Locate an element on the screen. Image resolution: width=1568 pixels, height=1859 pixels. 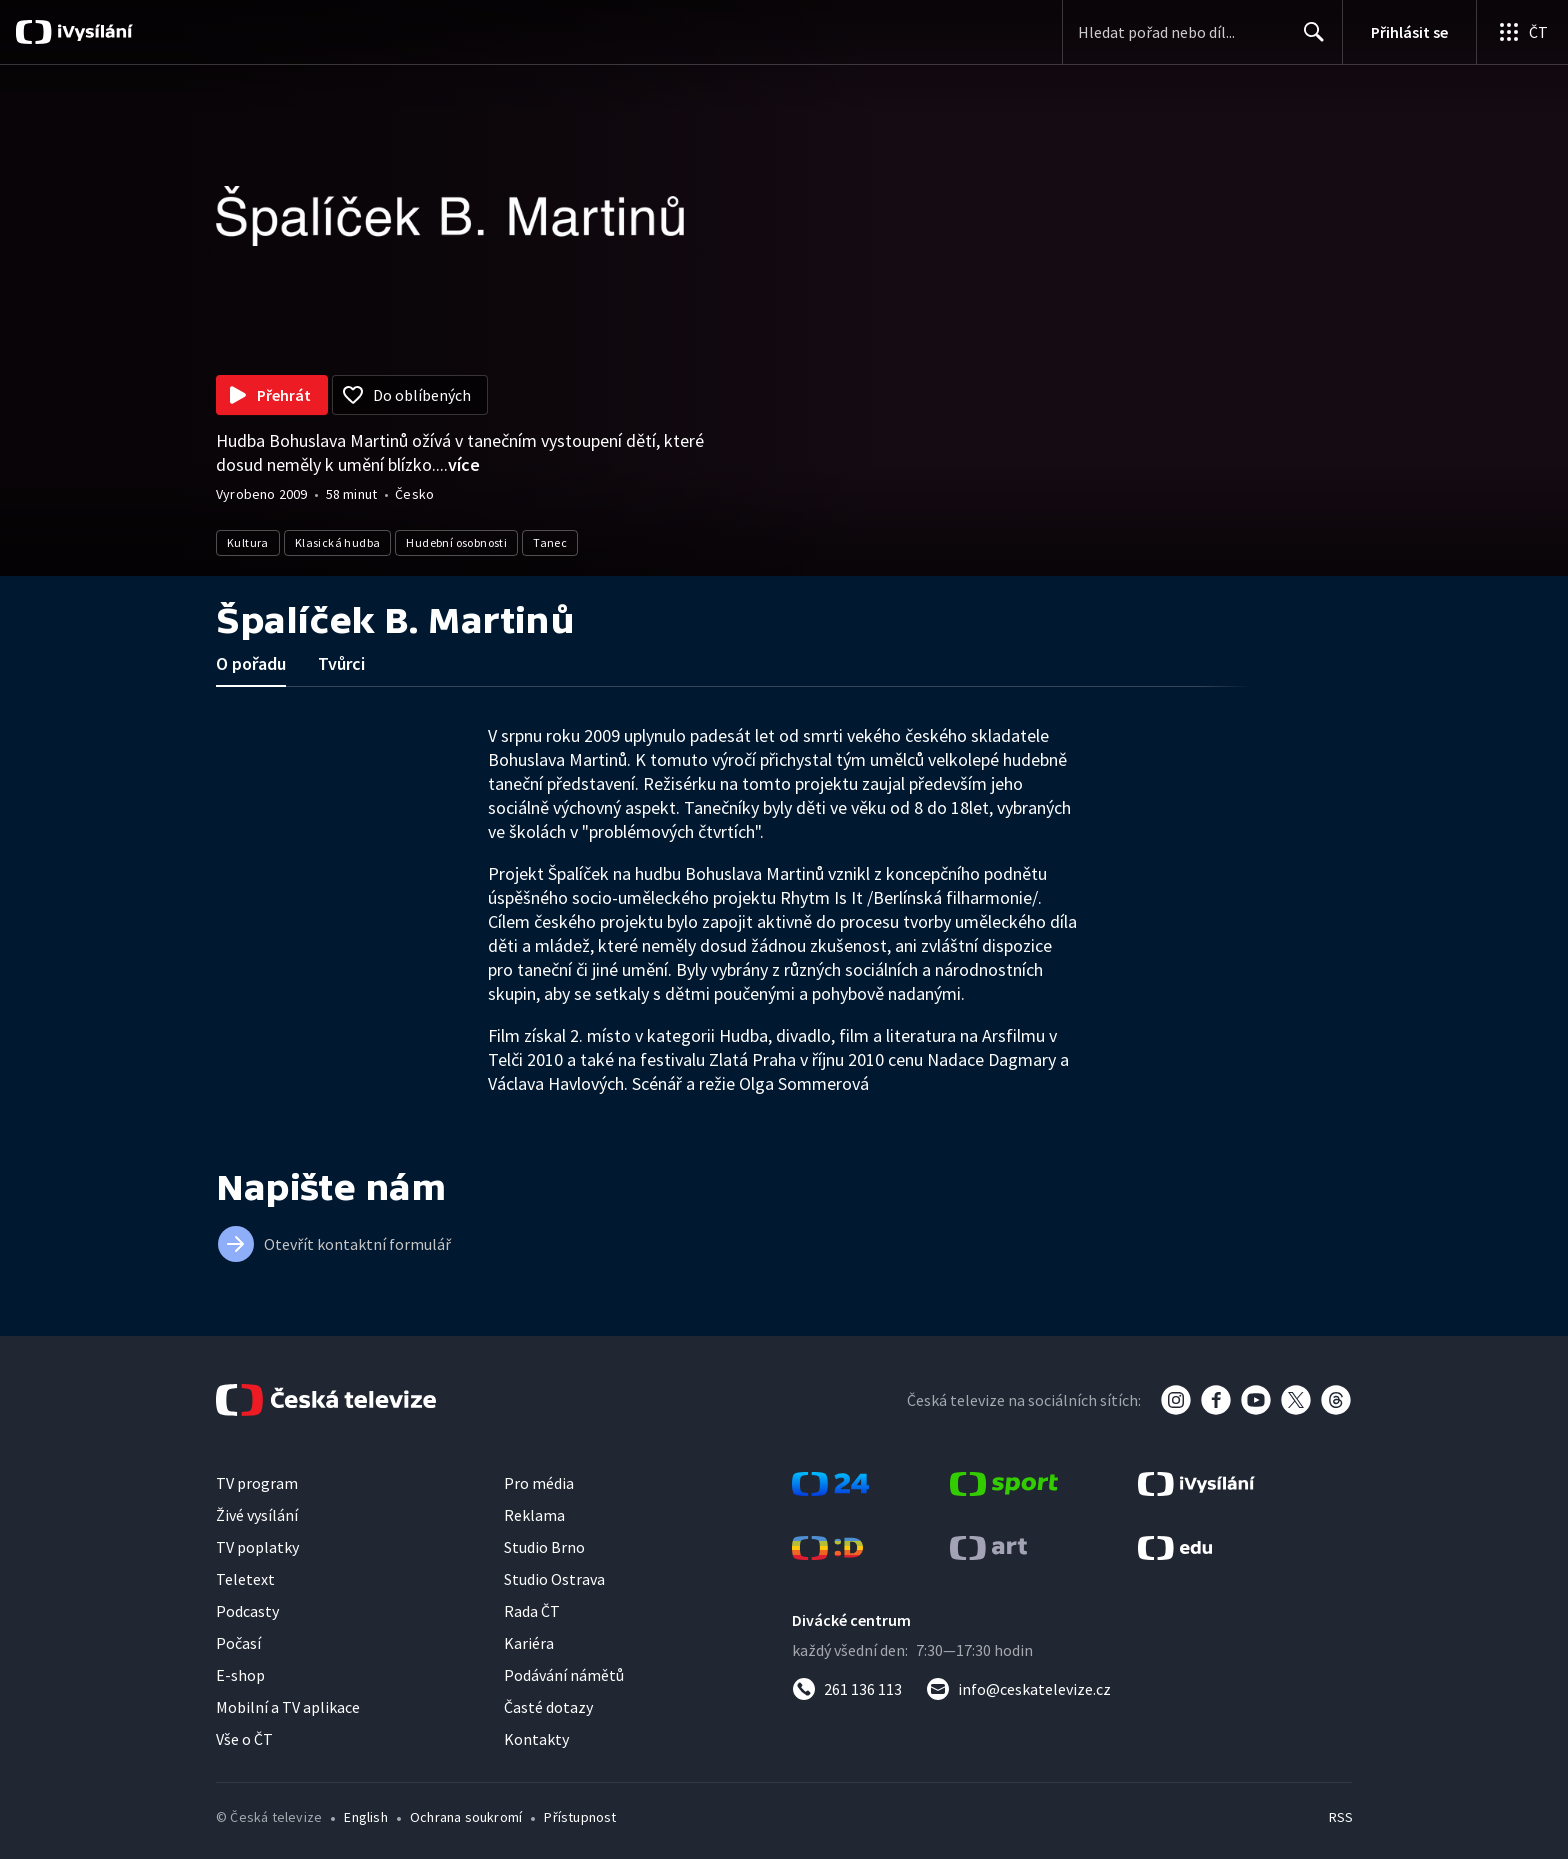
[Otevřít globální menu] is located at coordinates (1522, 32).